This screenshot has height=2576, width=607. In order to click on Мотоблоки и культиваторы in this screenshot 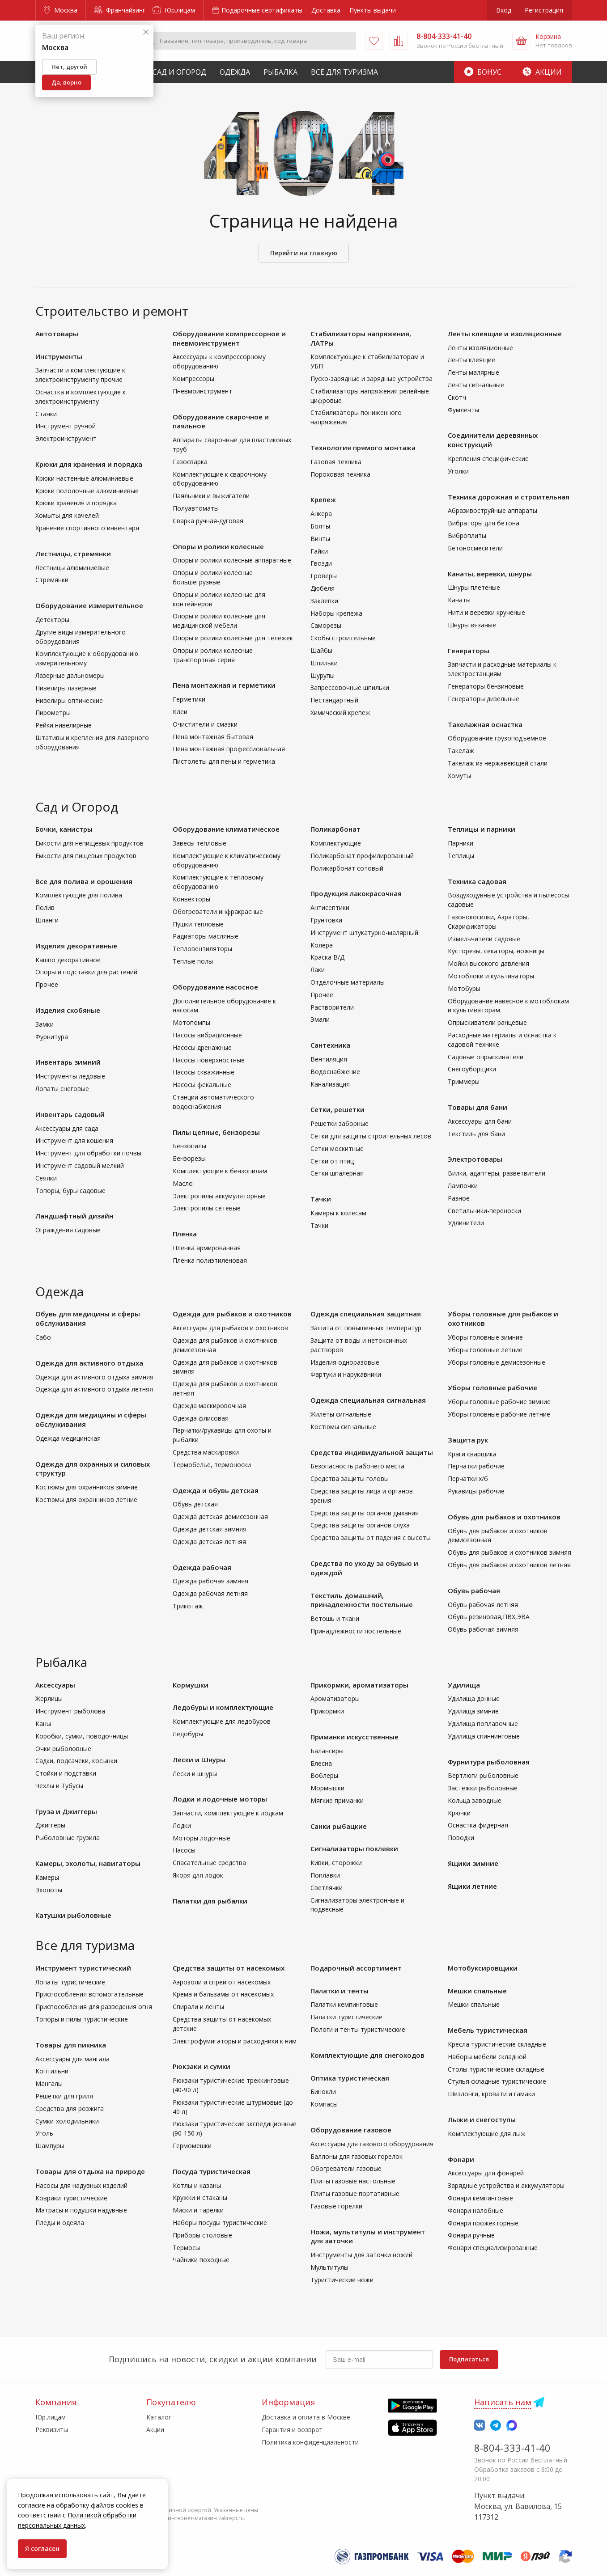, I will do `click(491, 976)`.